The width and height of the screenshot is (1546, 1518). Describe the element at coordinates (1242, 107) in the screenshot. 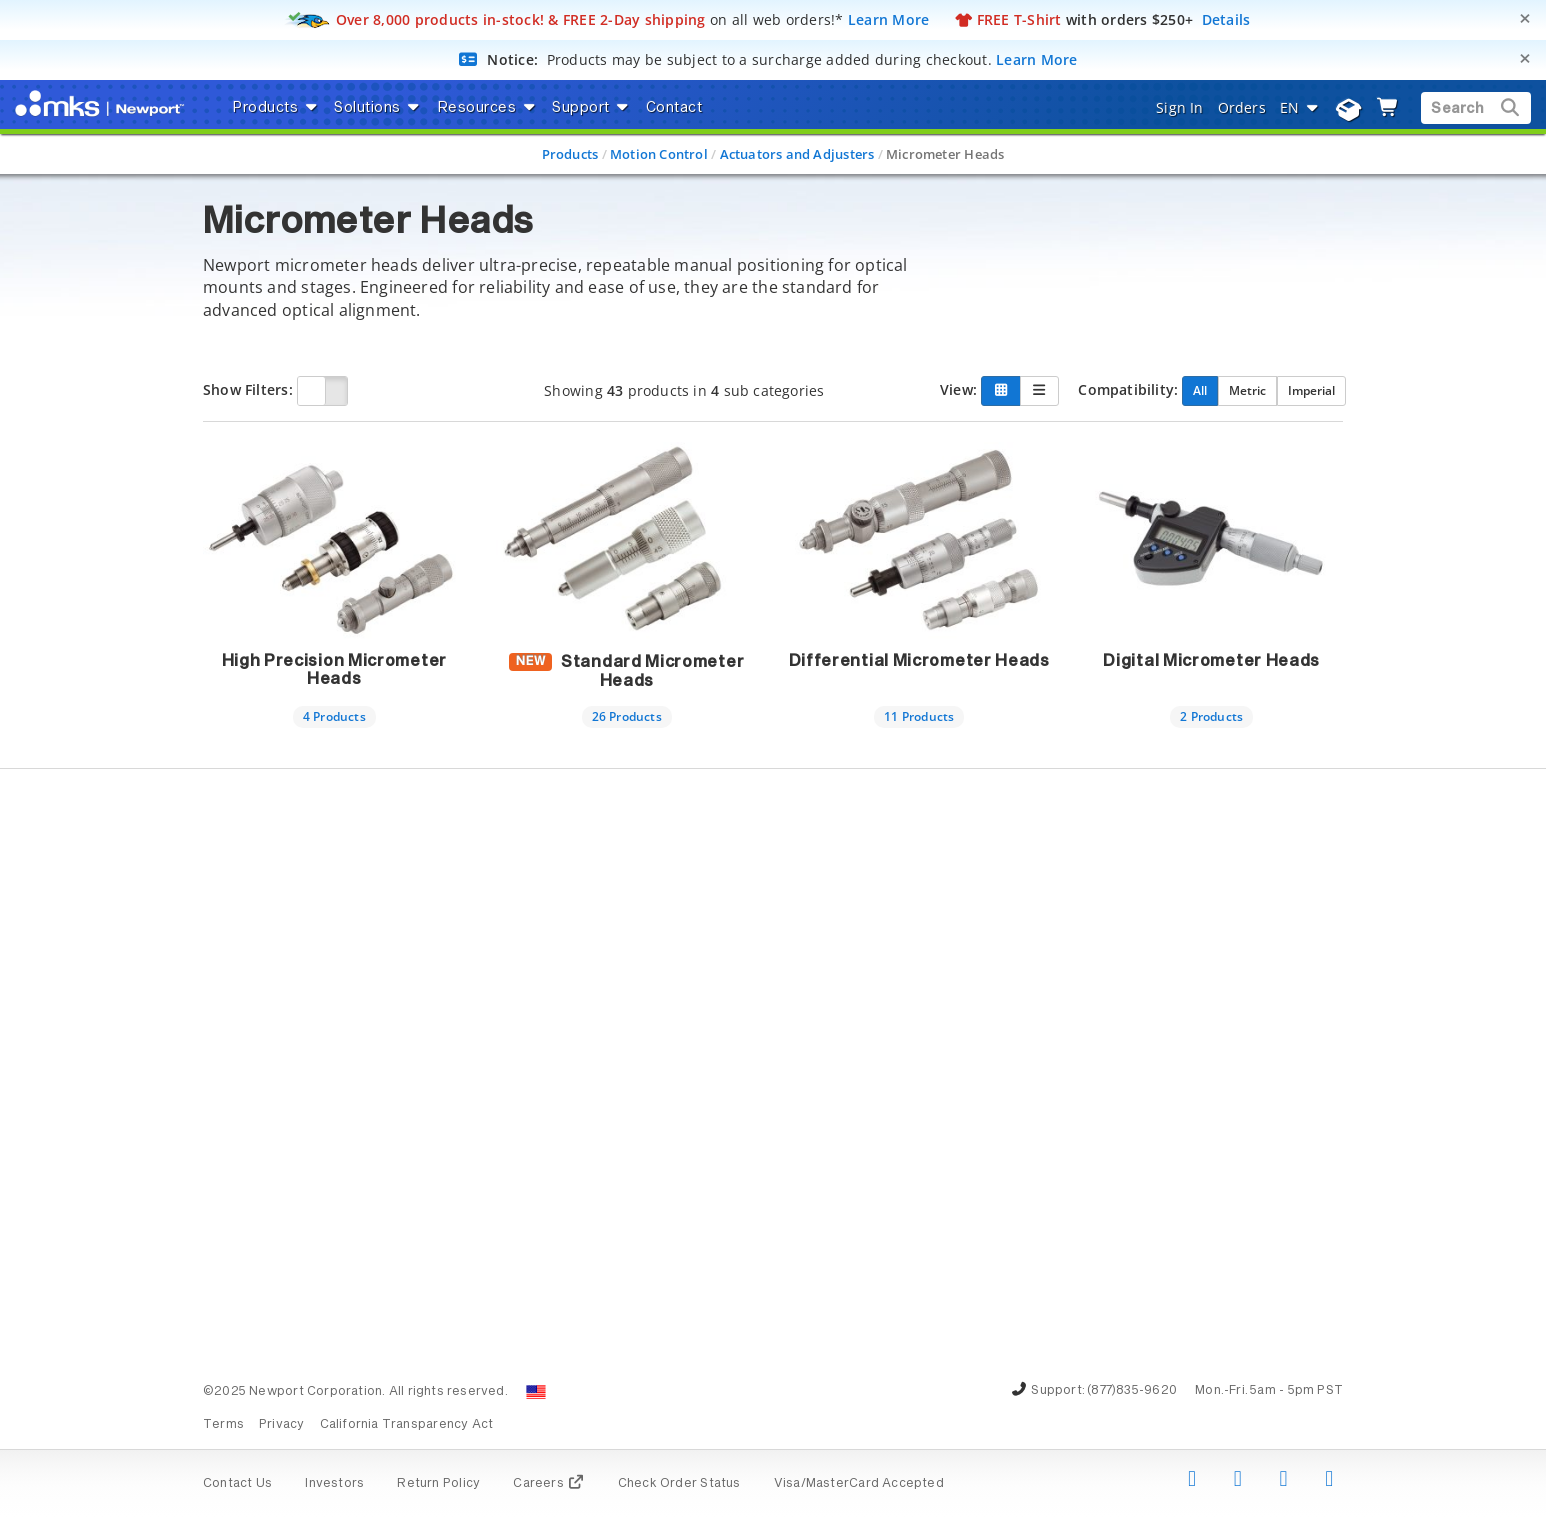

I see `Orders` at that location.